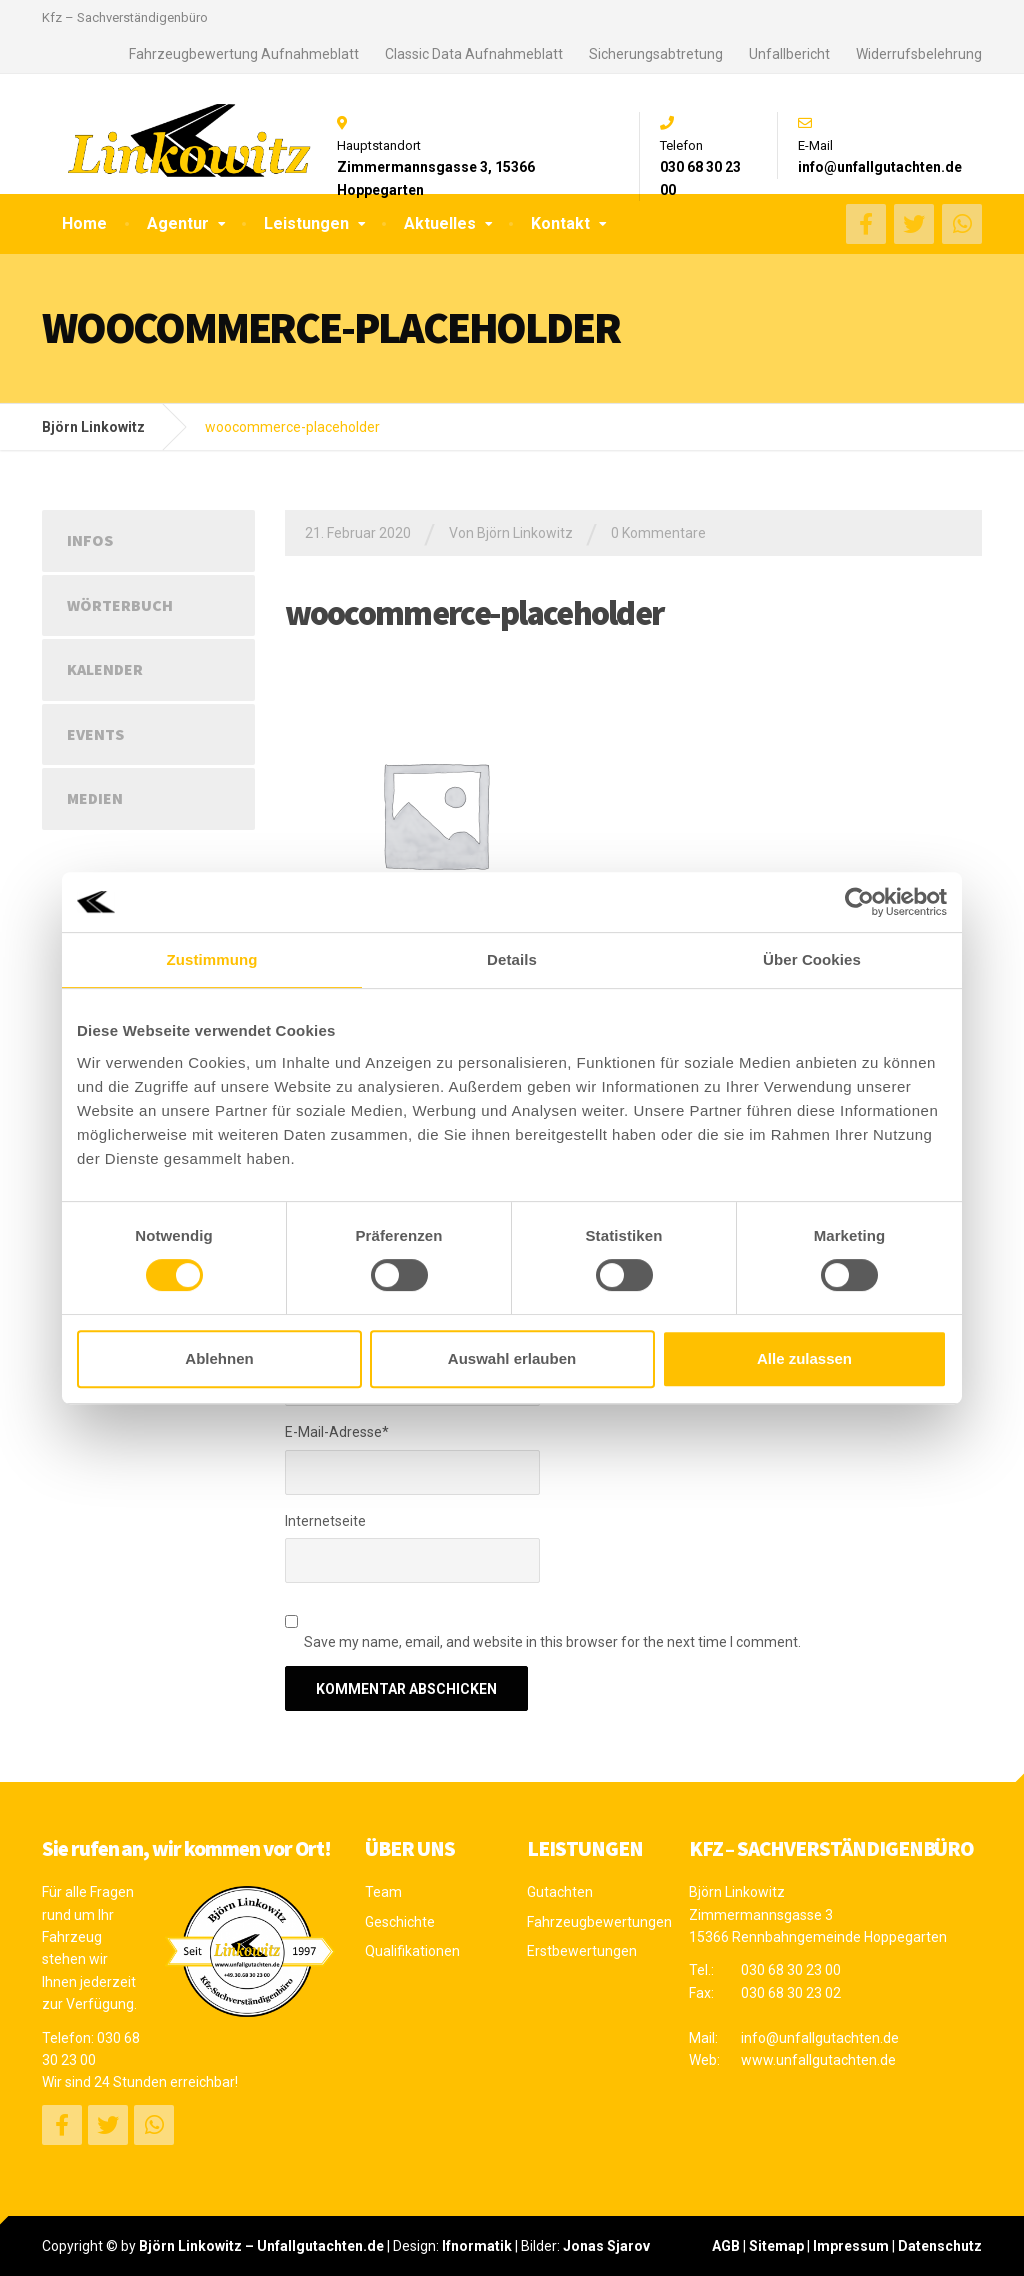  What do you see at coordinates (120, 605) in the screenshot?
I see `Wörterbuch` at bounding box center [120, 605].